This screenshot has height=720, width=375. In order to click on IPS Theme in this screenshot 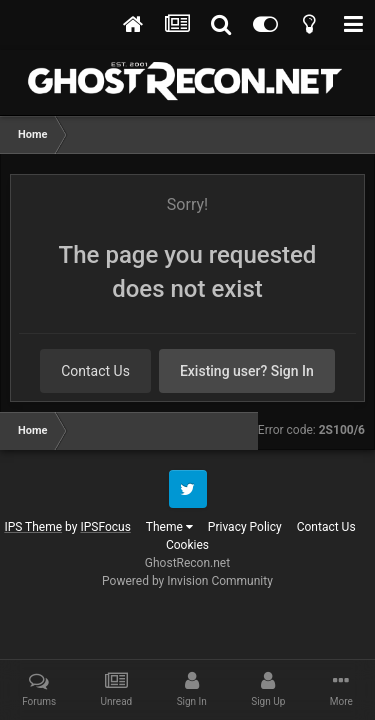, I will do `click(33, 527)`.